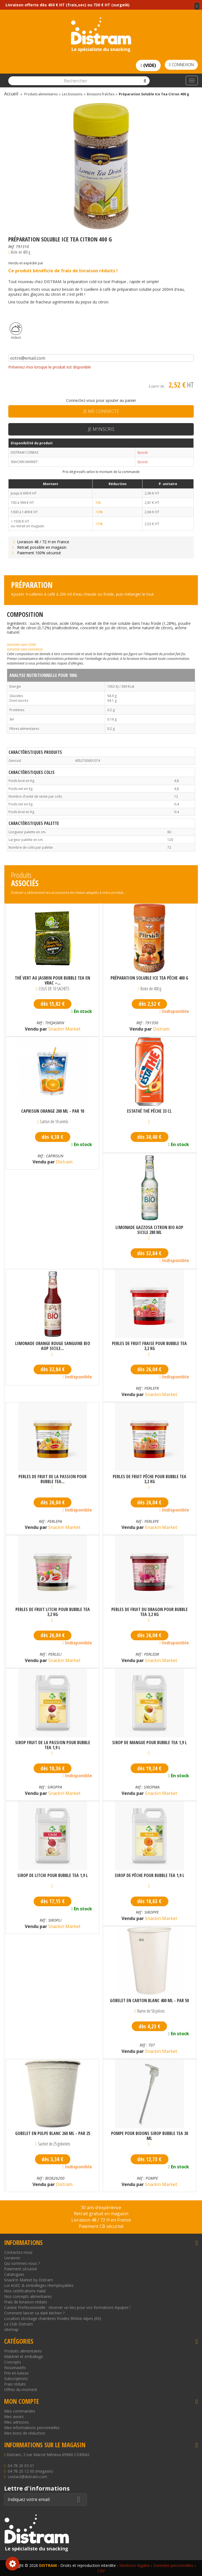 This screenshot has height=2576, width=202. I want to click on Mes commandes, so click(19, 2411).